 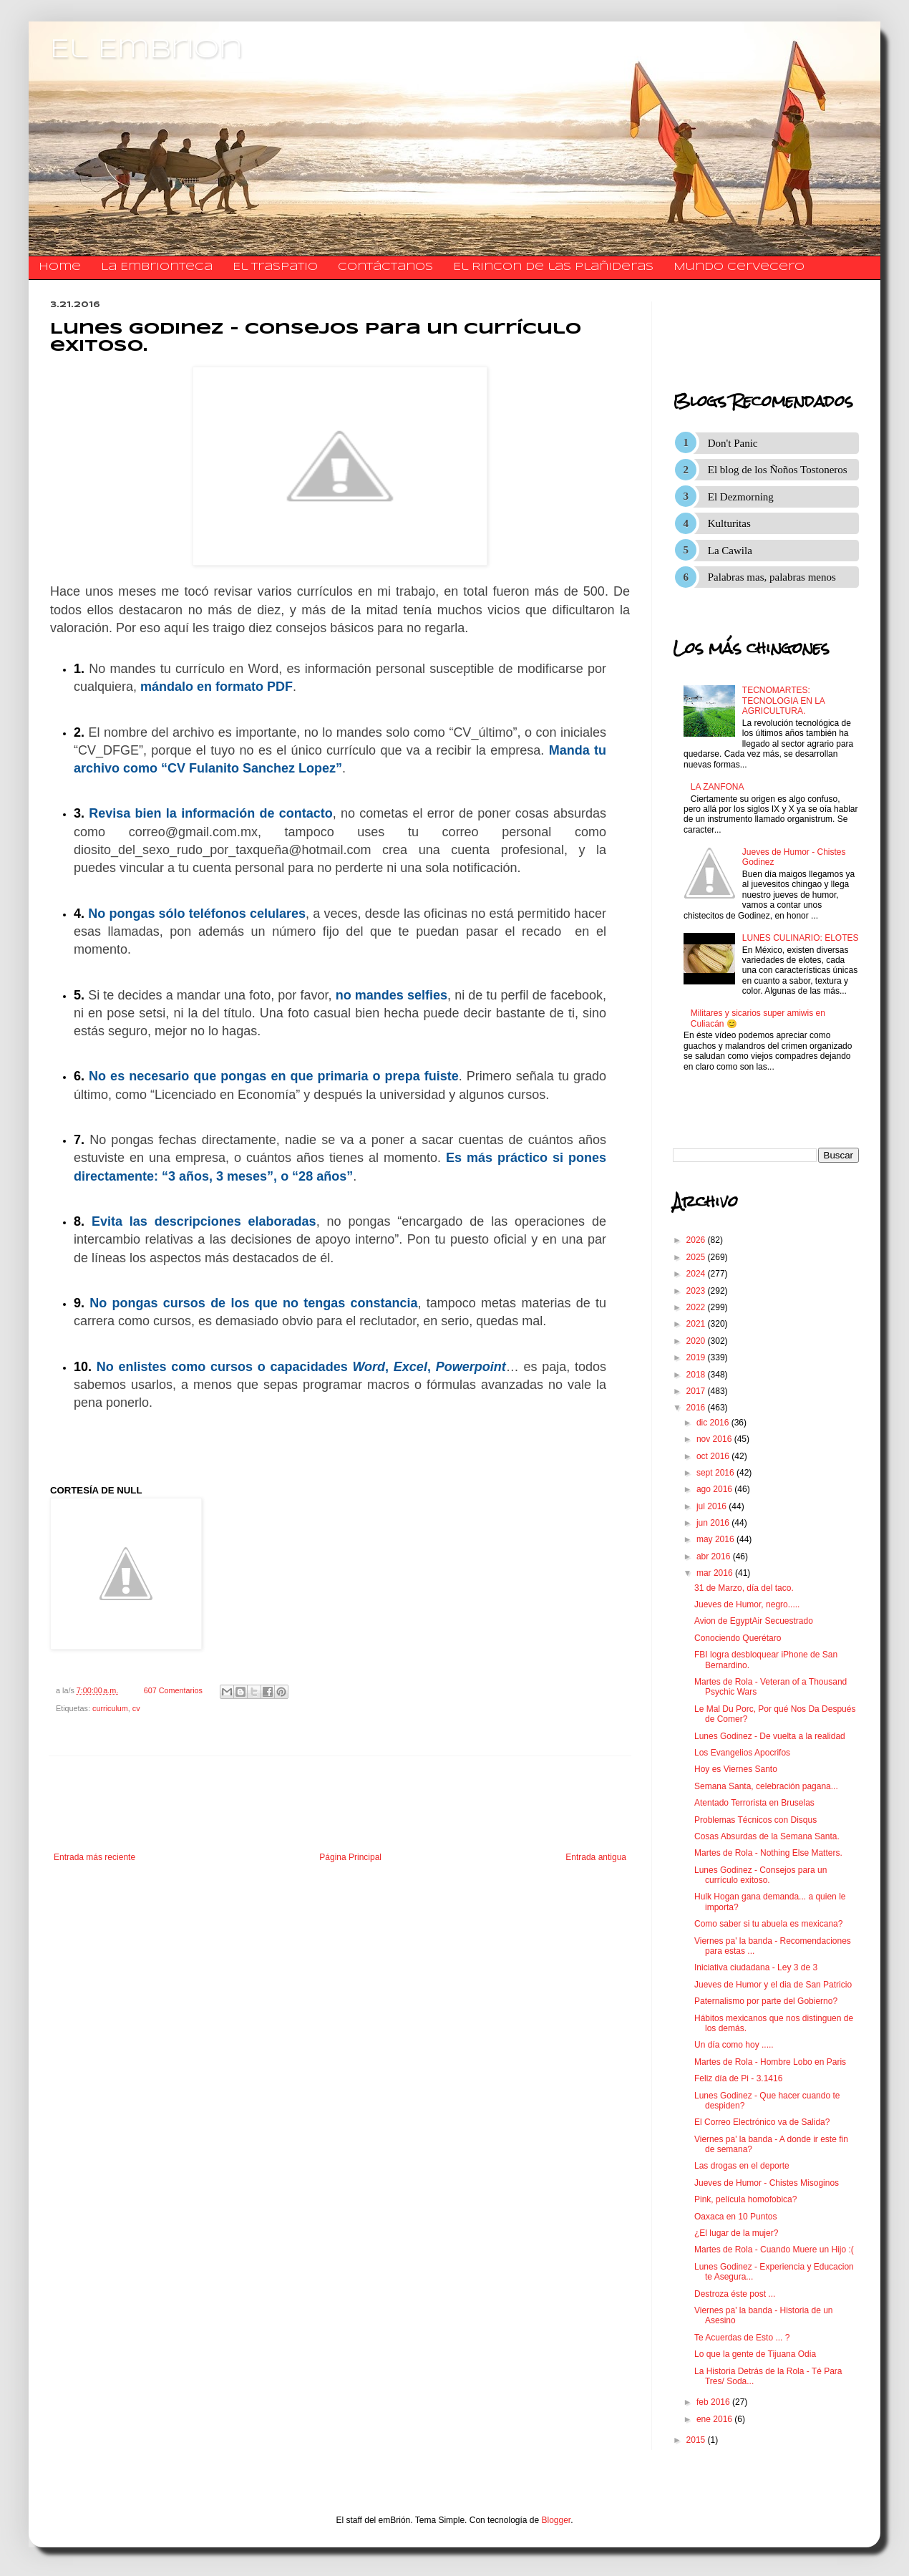 I want to click on 2022, so click(x=697, y=1307).